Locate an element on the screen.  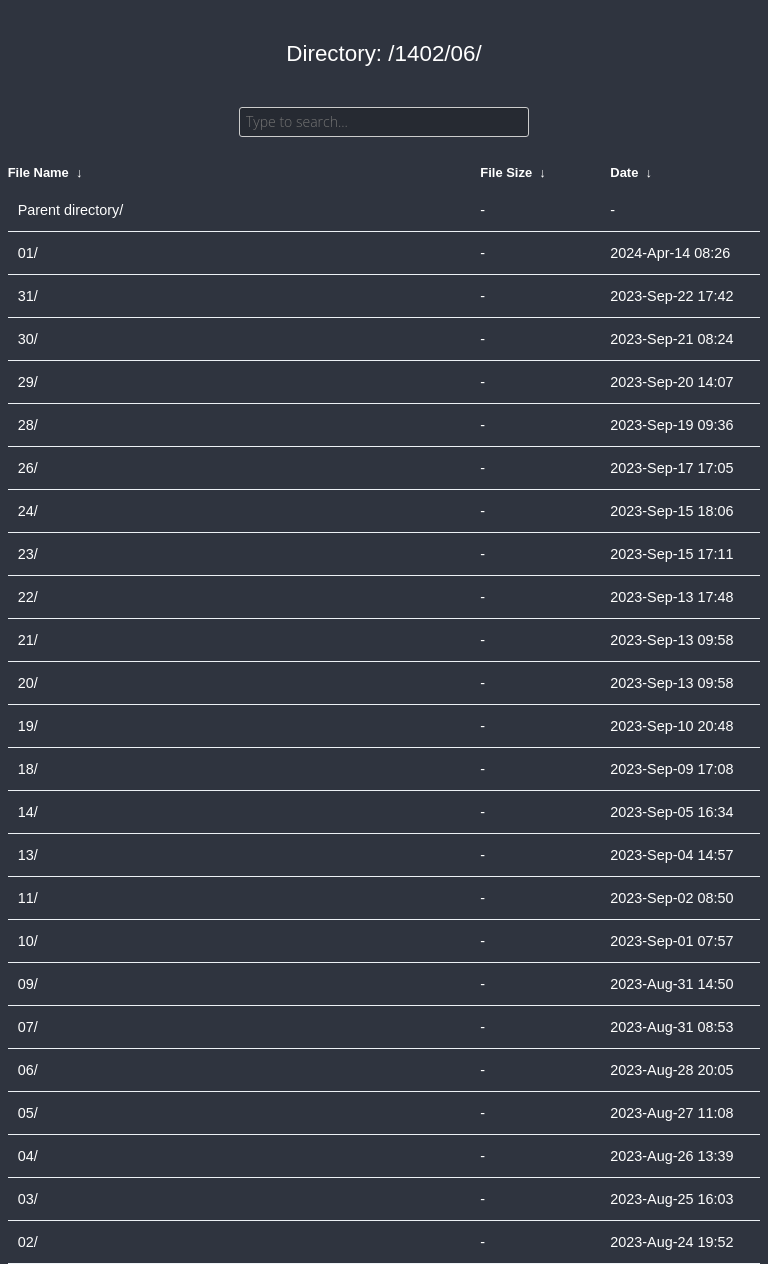
28/ is located at coordinates (28, 425).